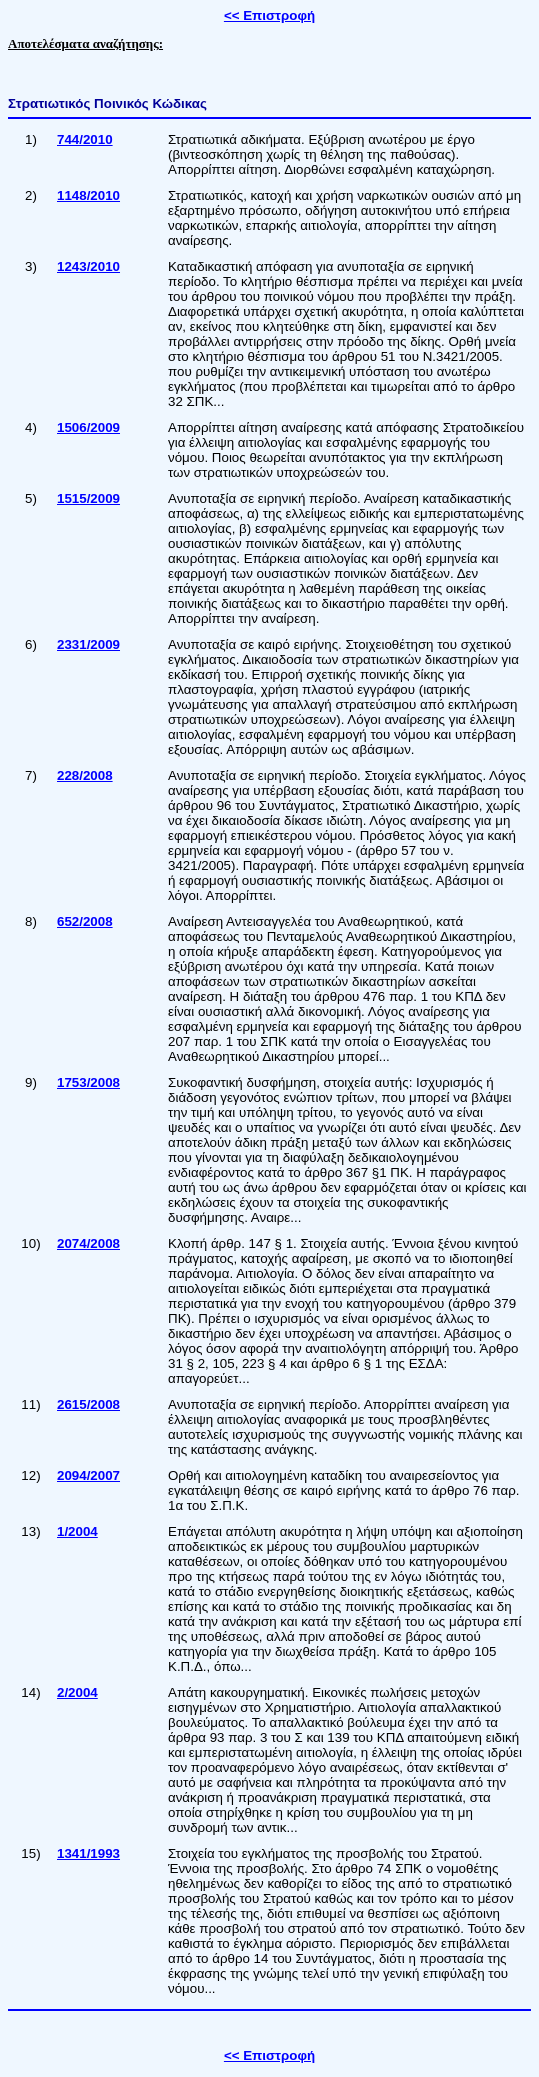  I want to click on 1753/2008, so click(88, 1082).